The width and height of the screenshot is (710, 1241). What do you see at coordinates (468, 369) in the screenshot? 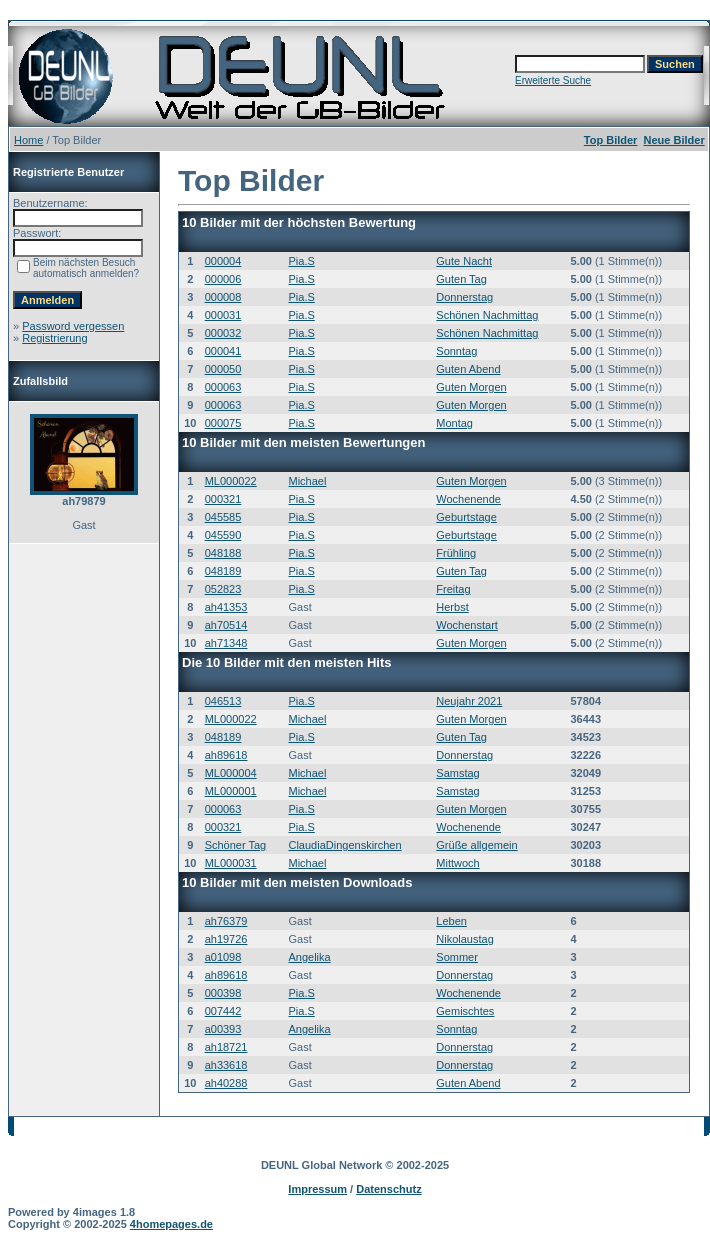
I see `Guten Abend` at bounding box center [468, 369].